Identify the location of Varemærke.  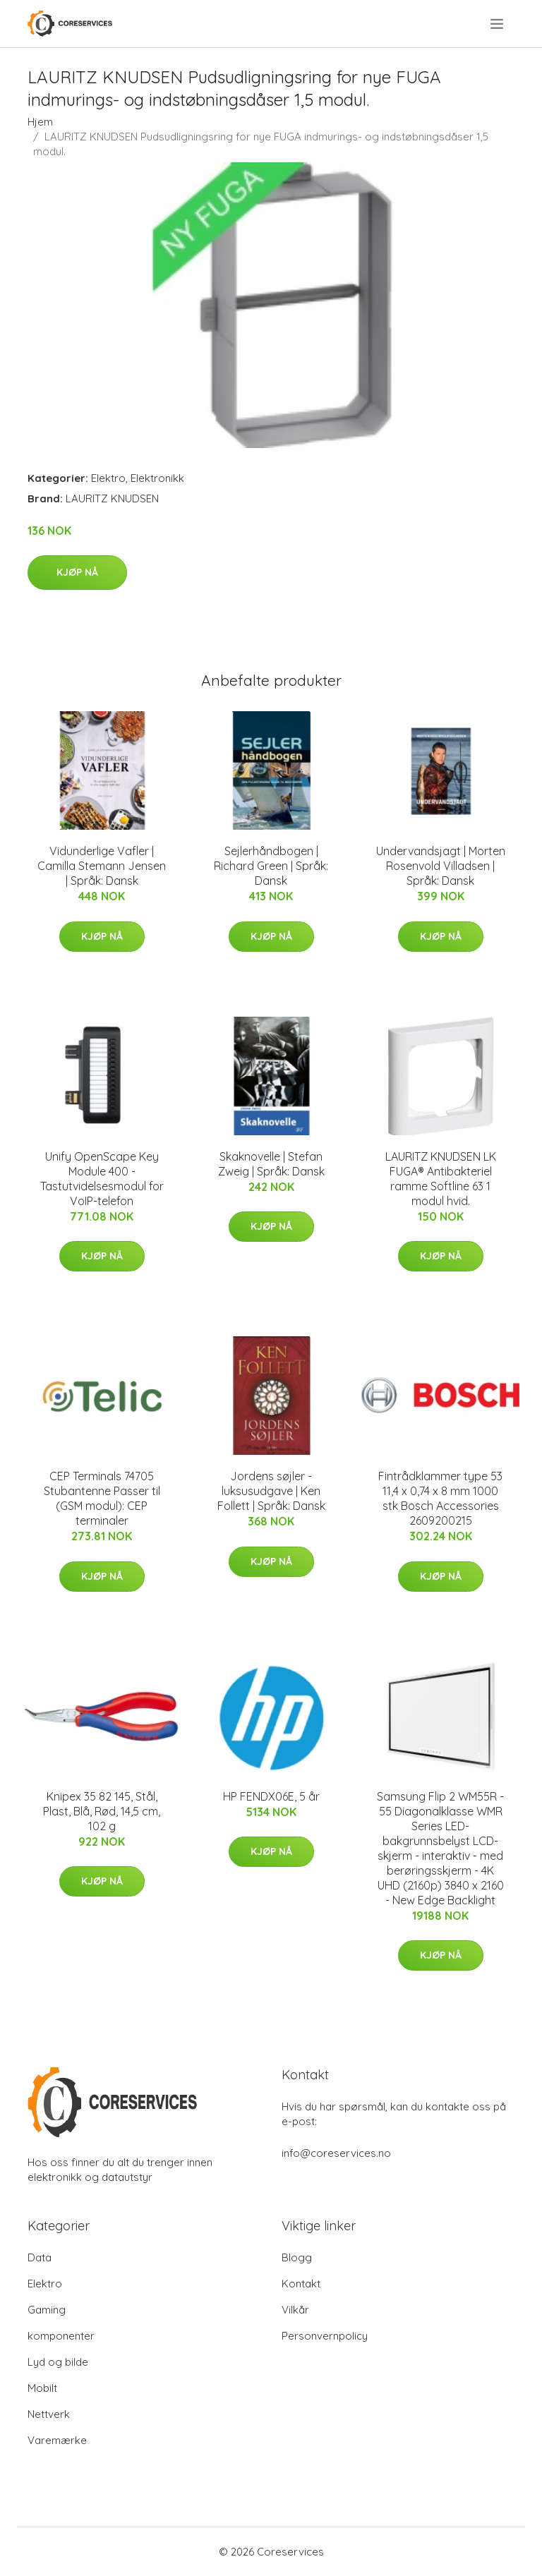
(57, 2440).